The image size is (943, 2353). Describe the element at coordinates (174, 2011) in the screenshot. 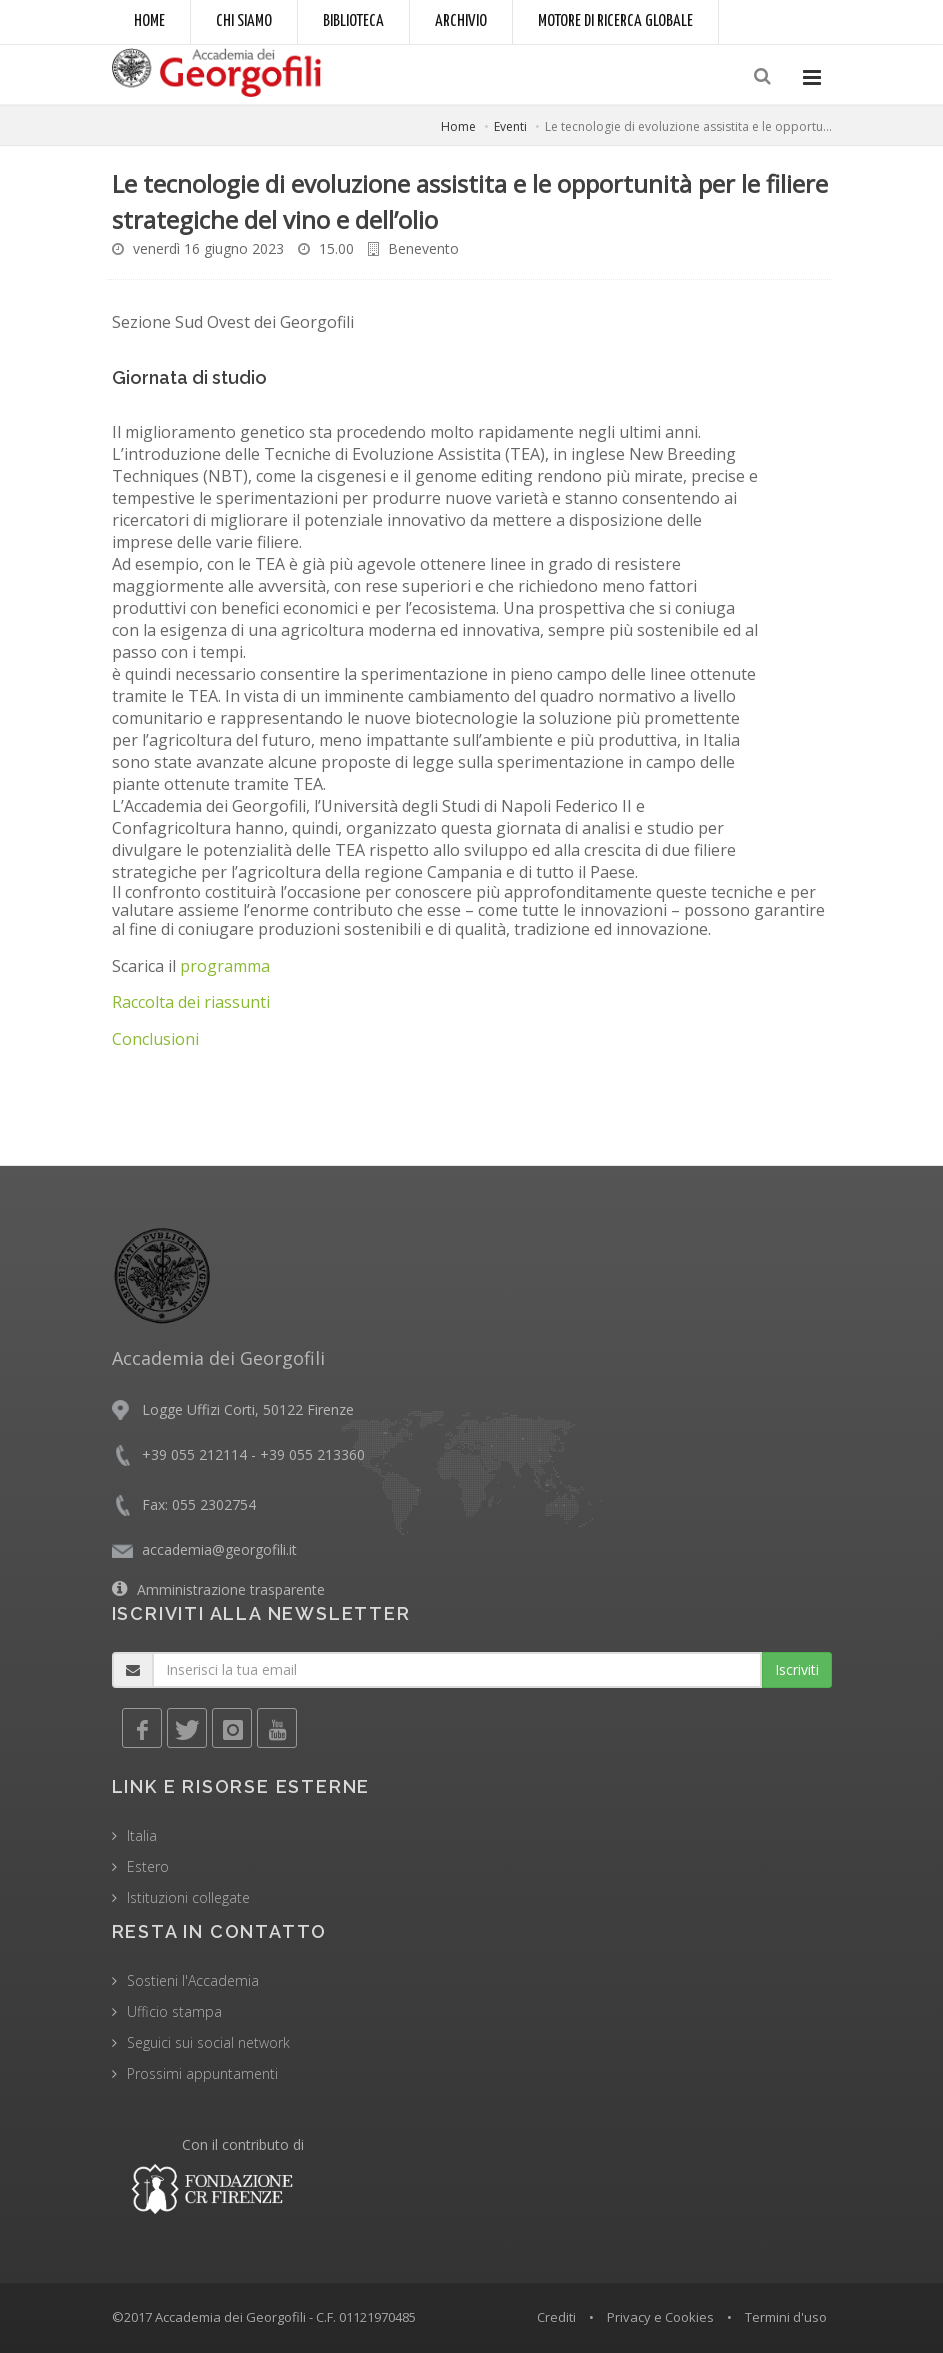

I see `Ufficio stampa` at that location.